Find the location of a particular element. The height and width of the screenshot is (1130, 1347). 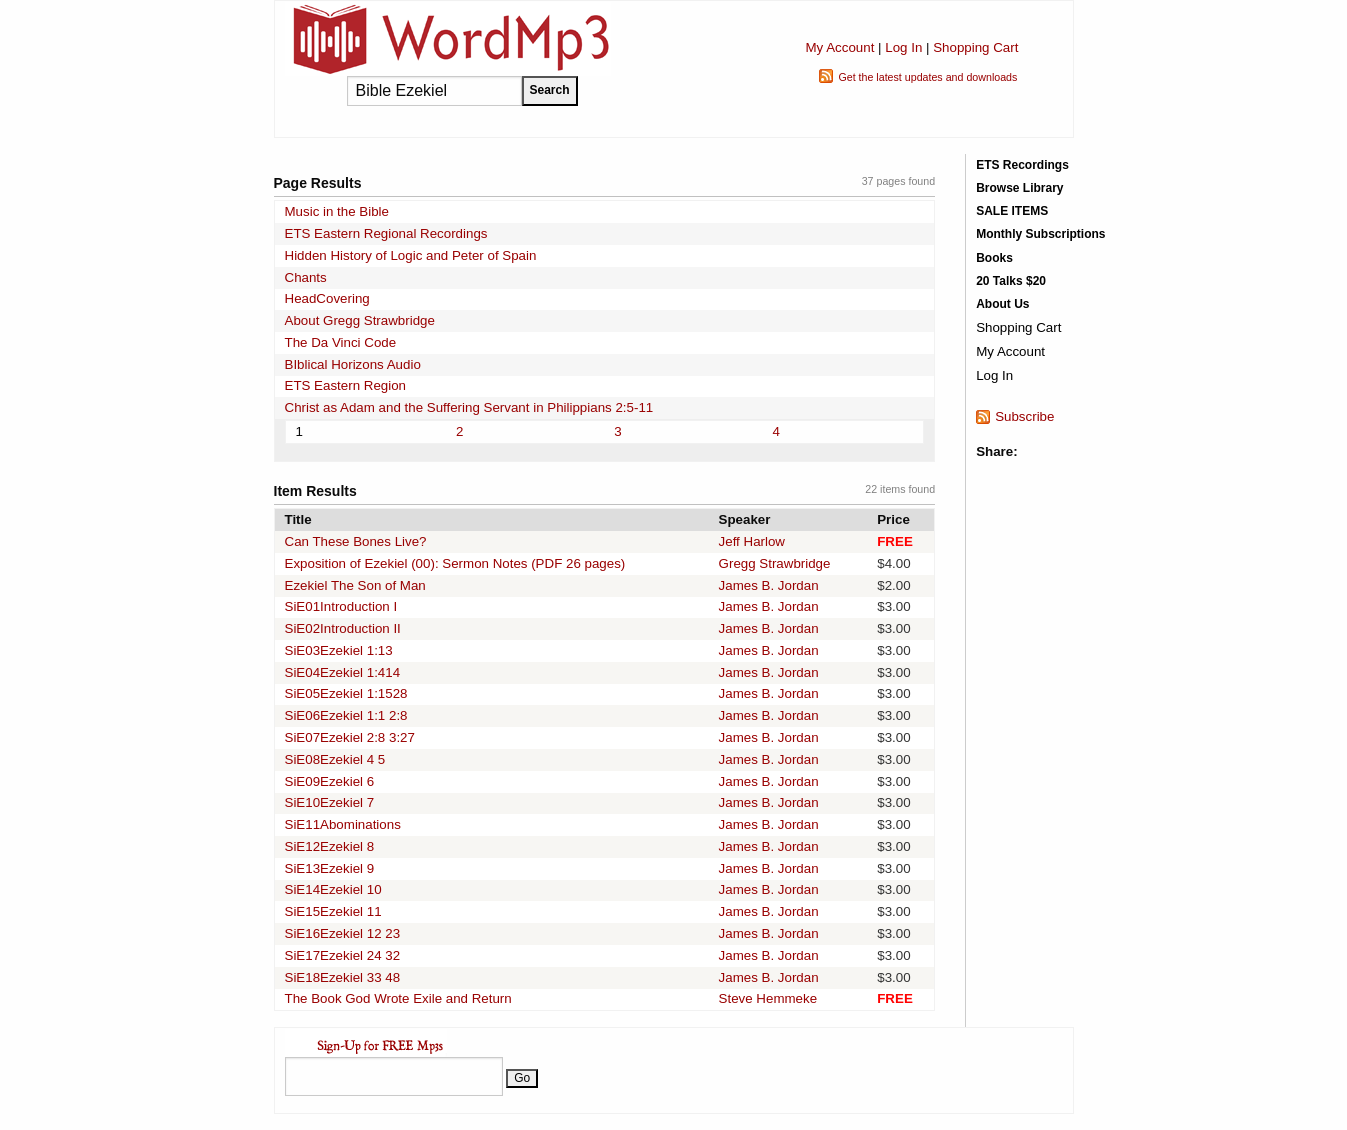

SiE10Ezekiel 7 is located at coordinates (330, 802).